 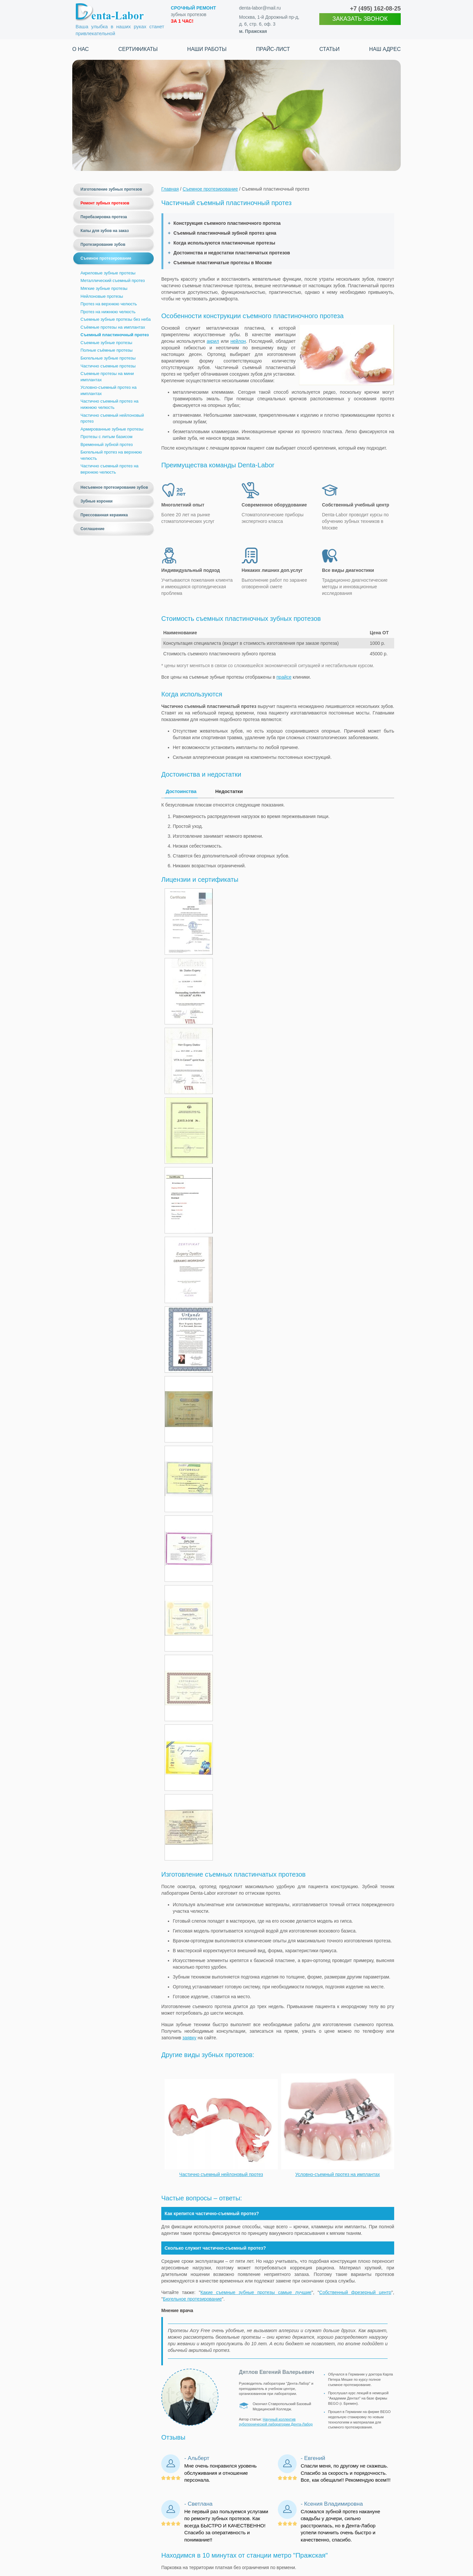 What do you see at coordinates (375, 8) in the screenshot?
I see `+7 (495)` at bounding box center [375, 8].